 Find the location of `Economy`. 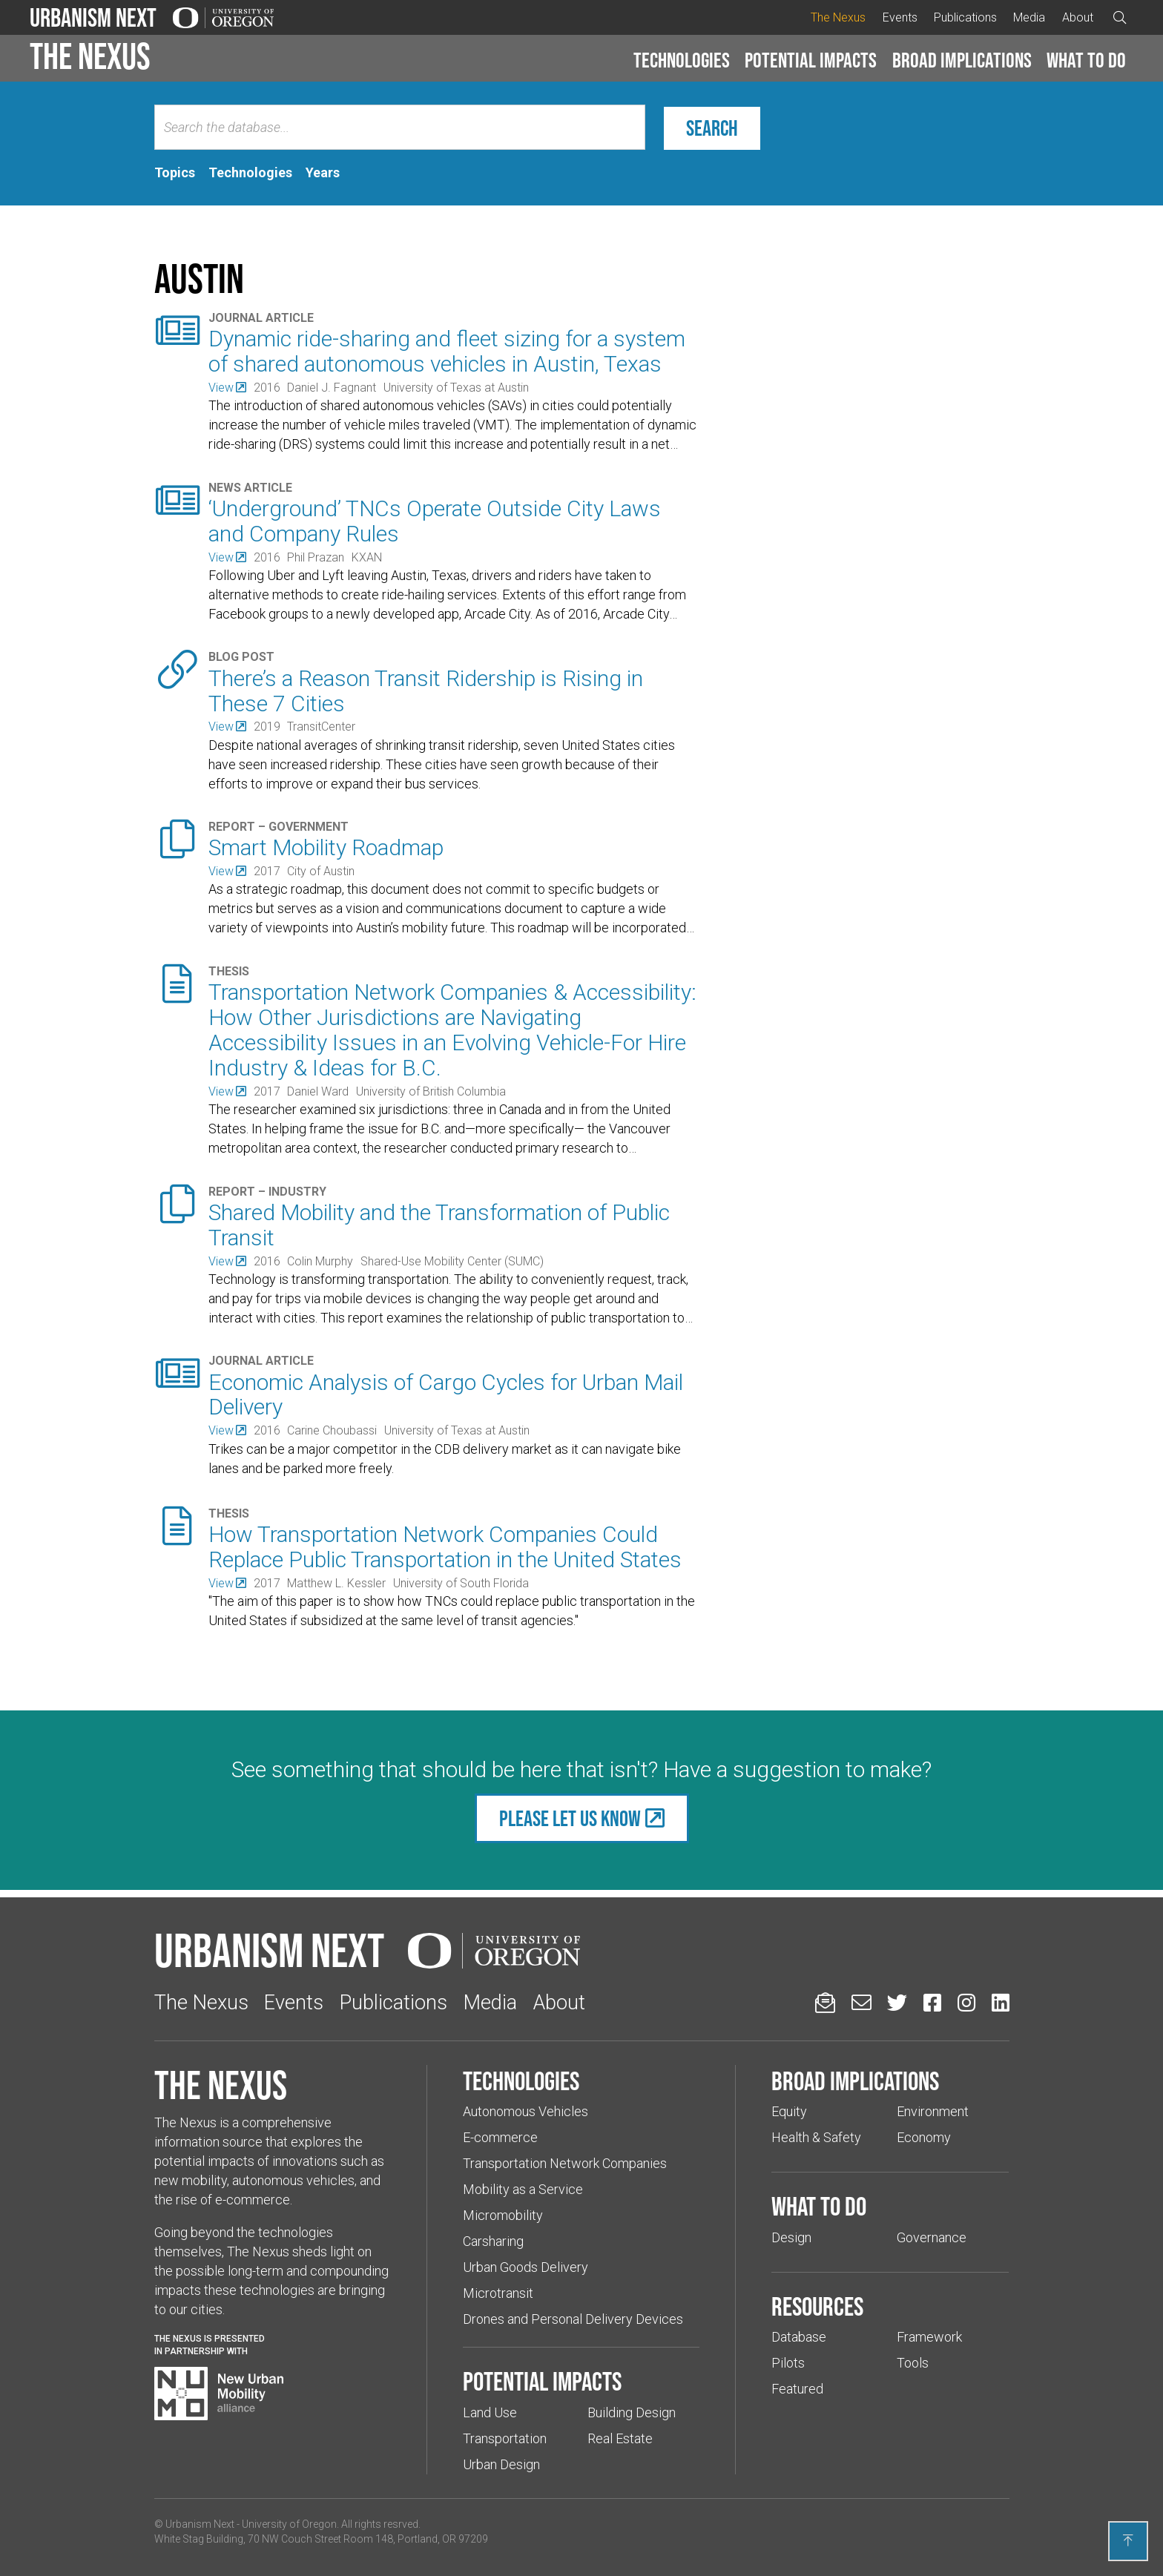

Economy is located at coordinates (924, 2137).